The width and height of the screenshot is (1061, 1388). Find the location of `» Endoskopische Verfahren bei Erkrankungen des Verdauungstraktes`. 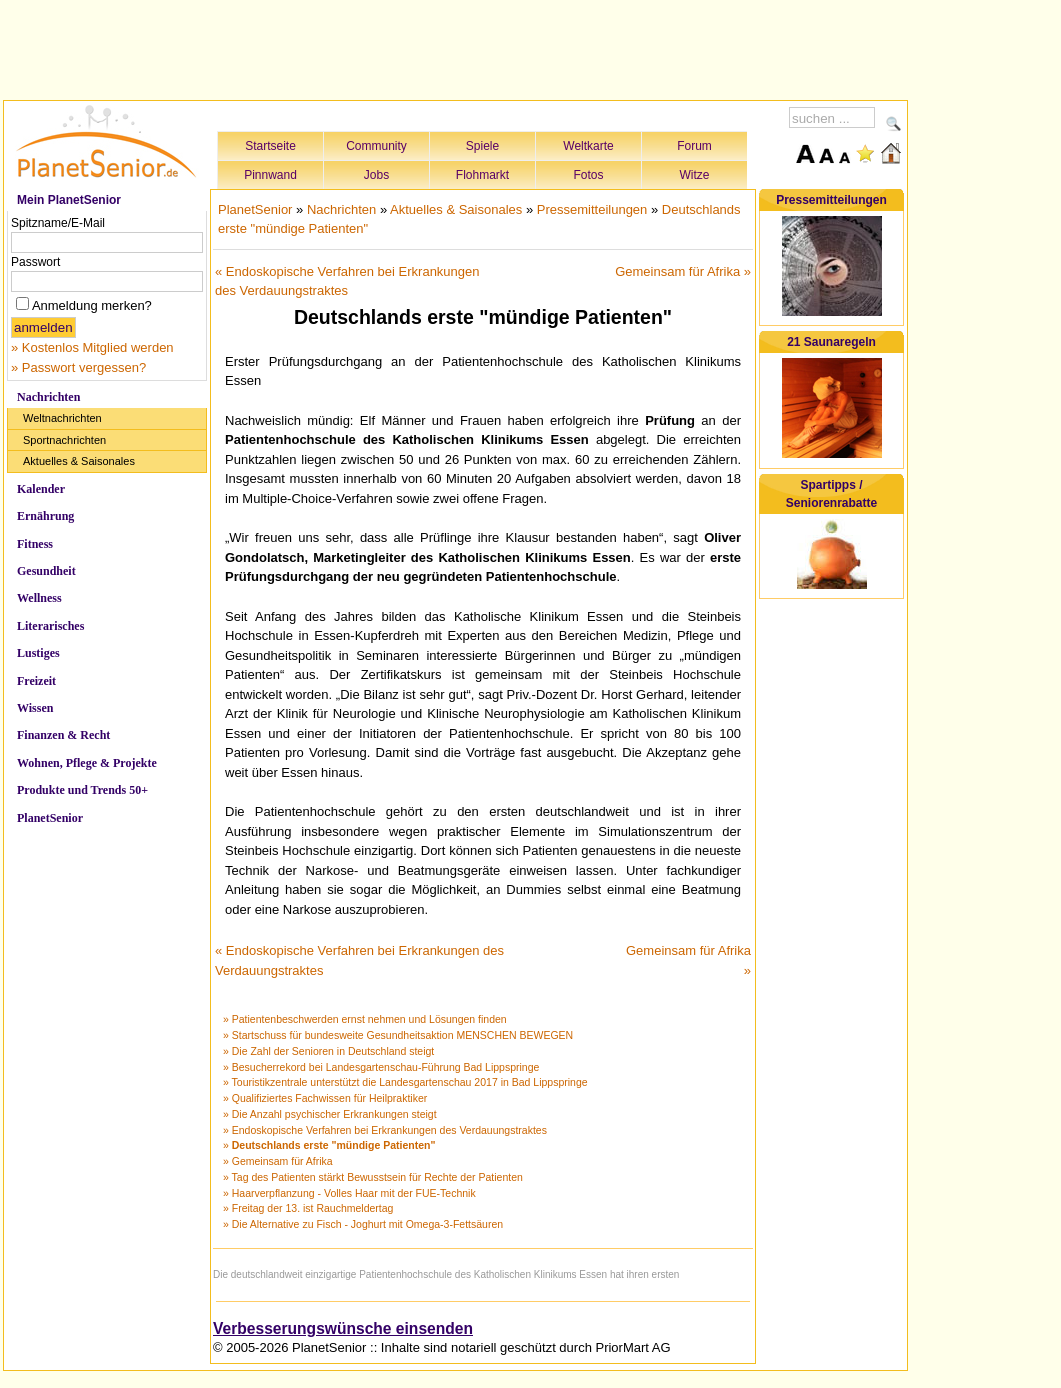

» Endoskopische Verfahren bei Erkrankungen des Verdauungstraktes is located at coordinates (385, 1130).